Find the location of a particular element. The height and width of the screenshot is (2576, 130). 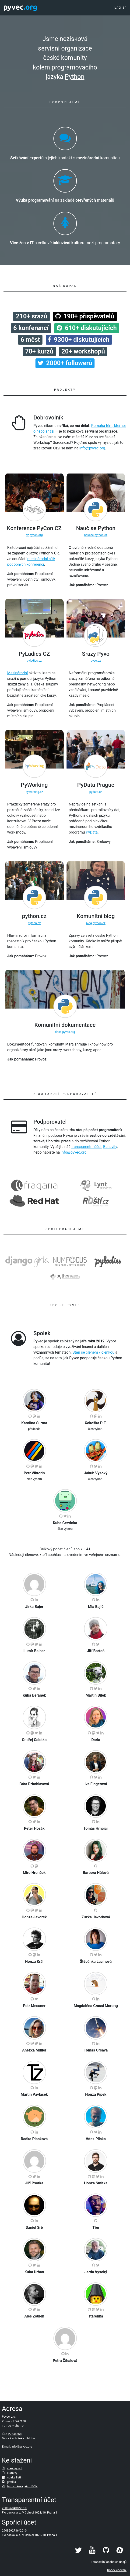

pydata.cz is located at coordinates (95, 792).